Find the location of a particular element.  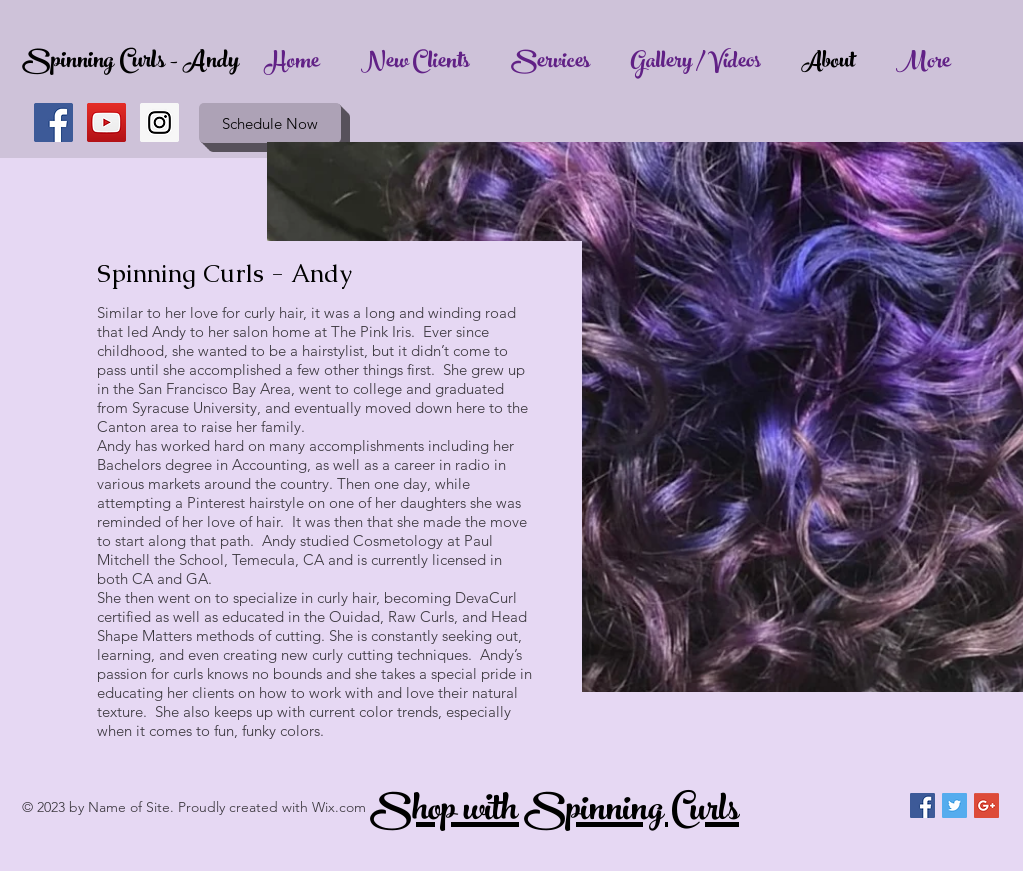

[YouTube Social Icon] is located at coordinates (106, 122).